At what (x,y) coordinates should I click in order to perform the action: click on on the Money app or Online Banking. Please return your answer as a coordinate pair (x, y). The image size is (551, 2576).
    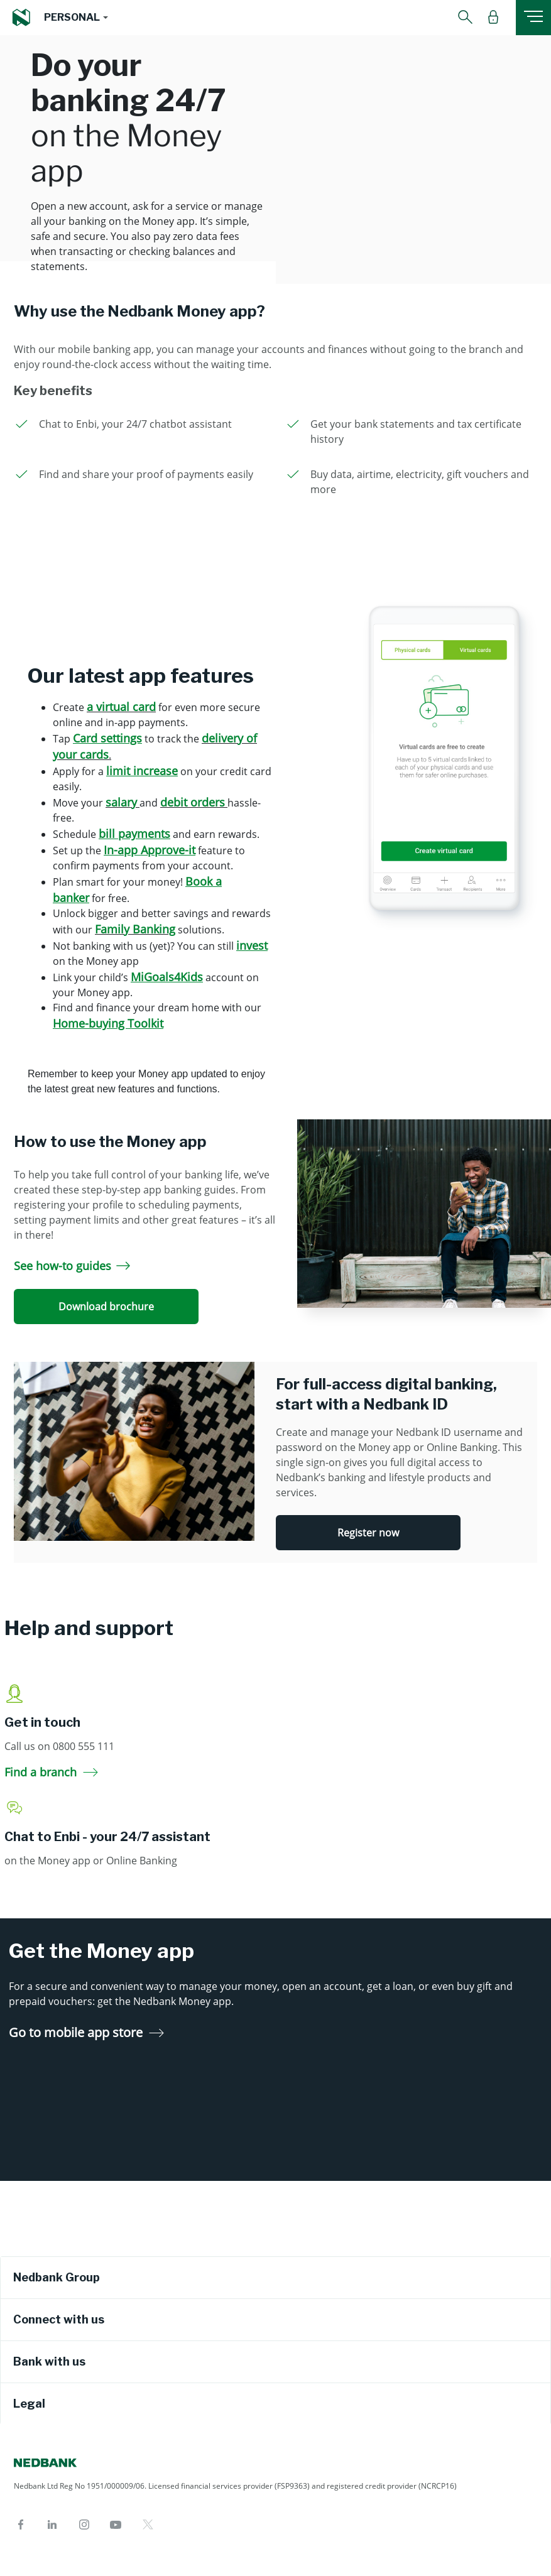
    Looking at the image, I should click on (90, 1860).